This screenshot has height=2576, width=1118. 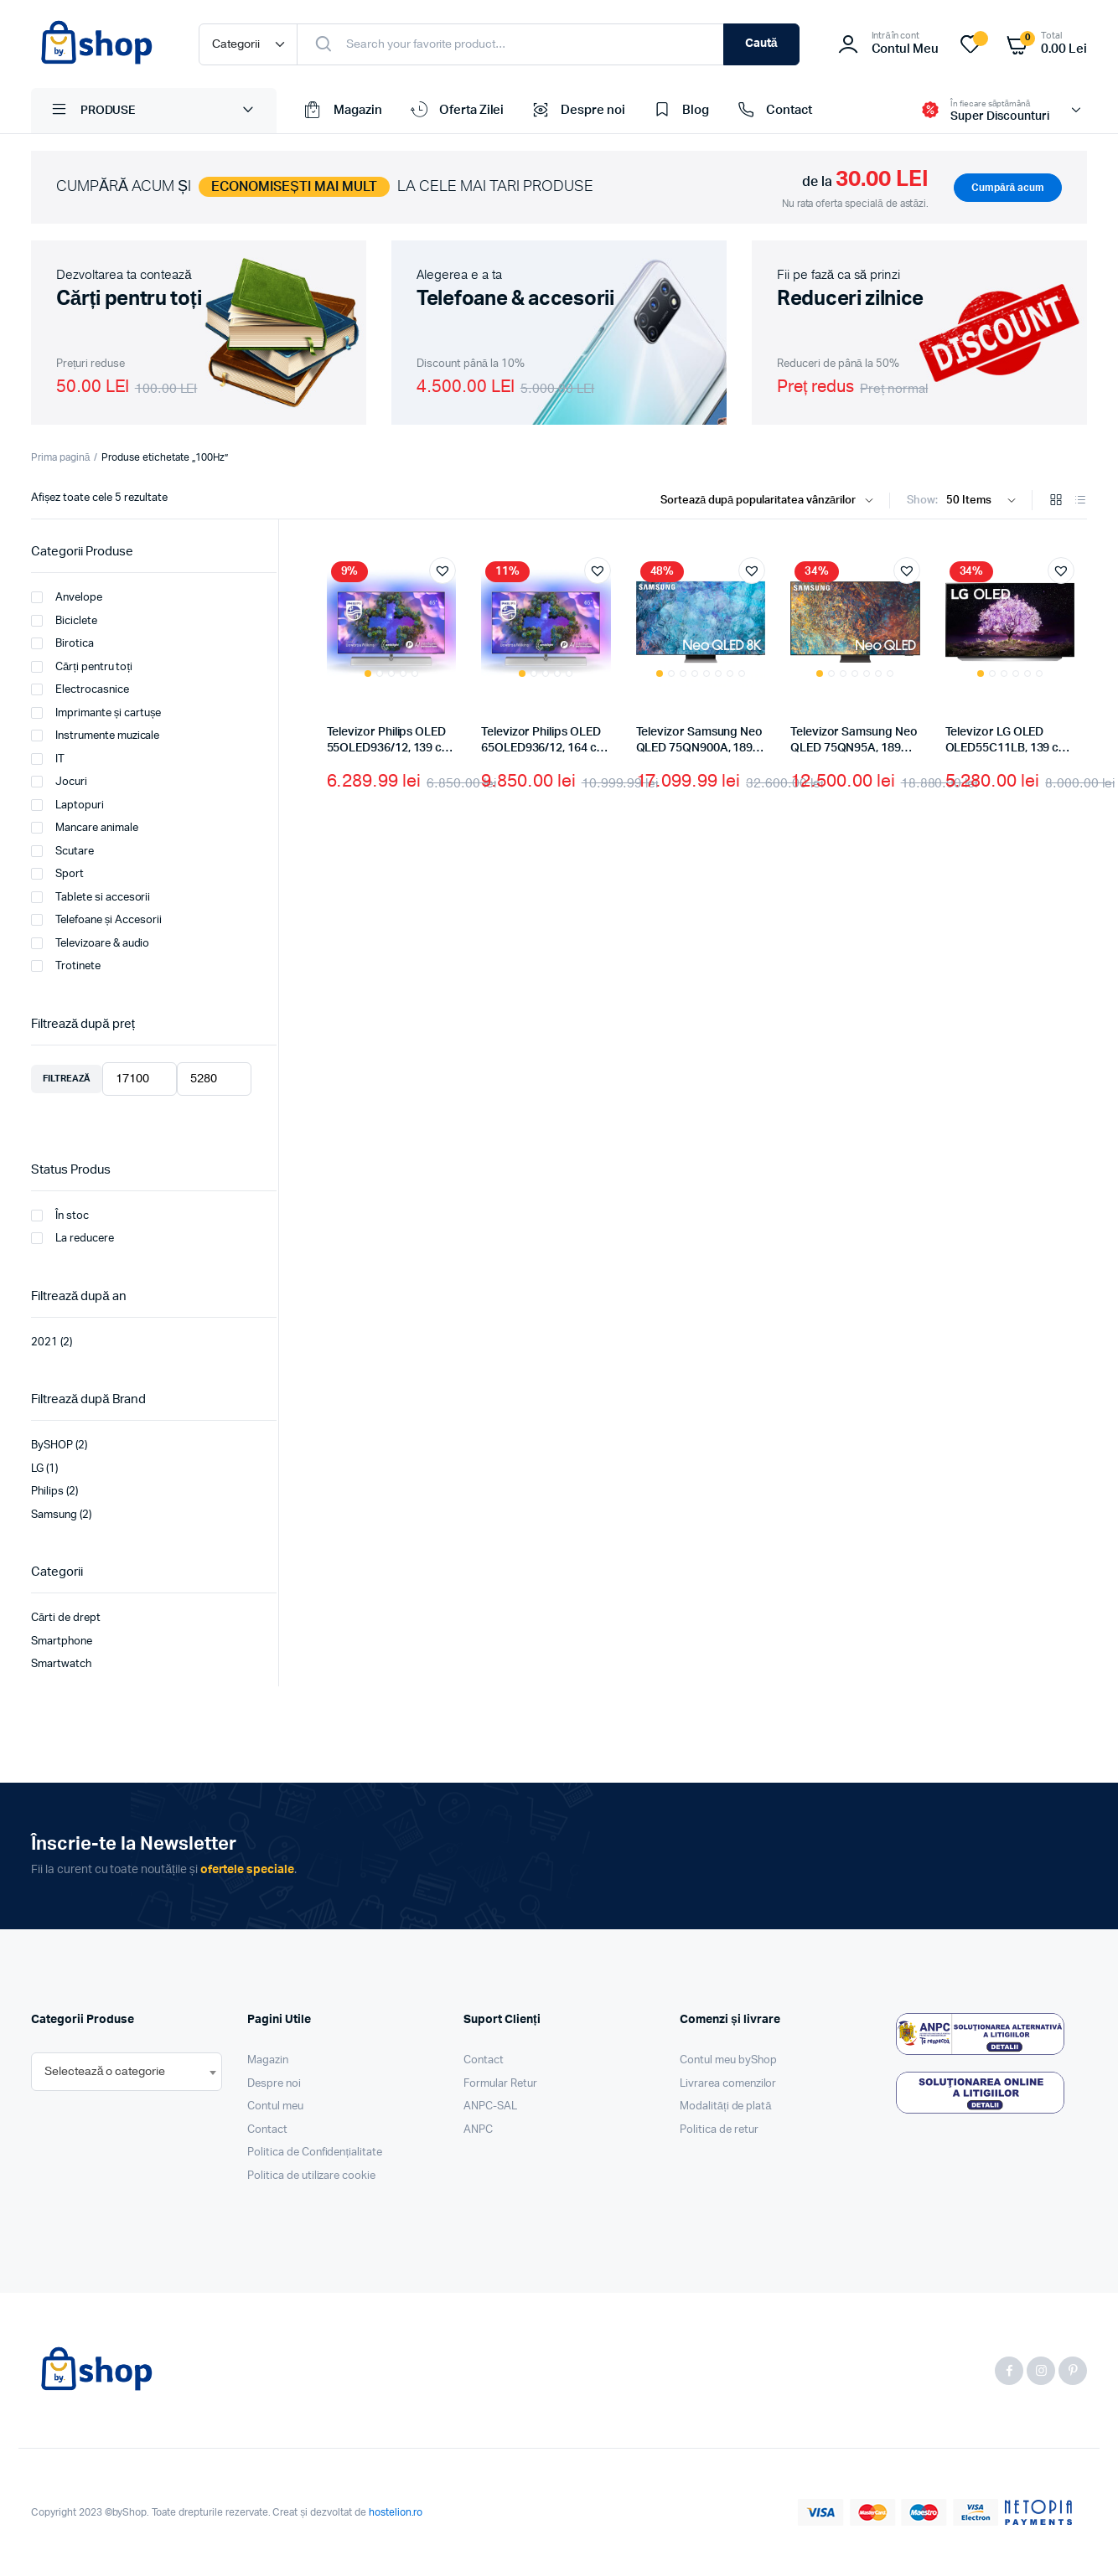 What do you see at coordinates (90, 897) in the screenshot?
I see `Tablete si accesorii` at bounding box center [90, 897].